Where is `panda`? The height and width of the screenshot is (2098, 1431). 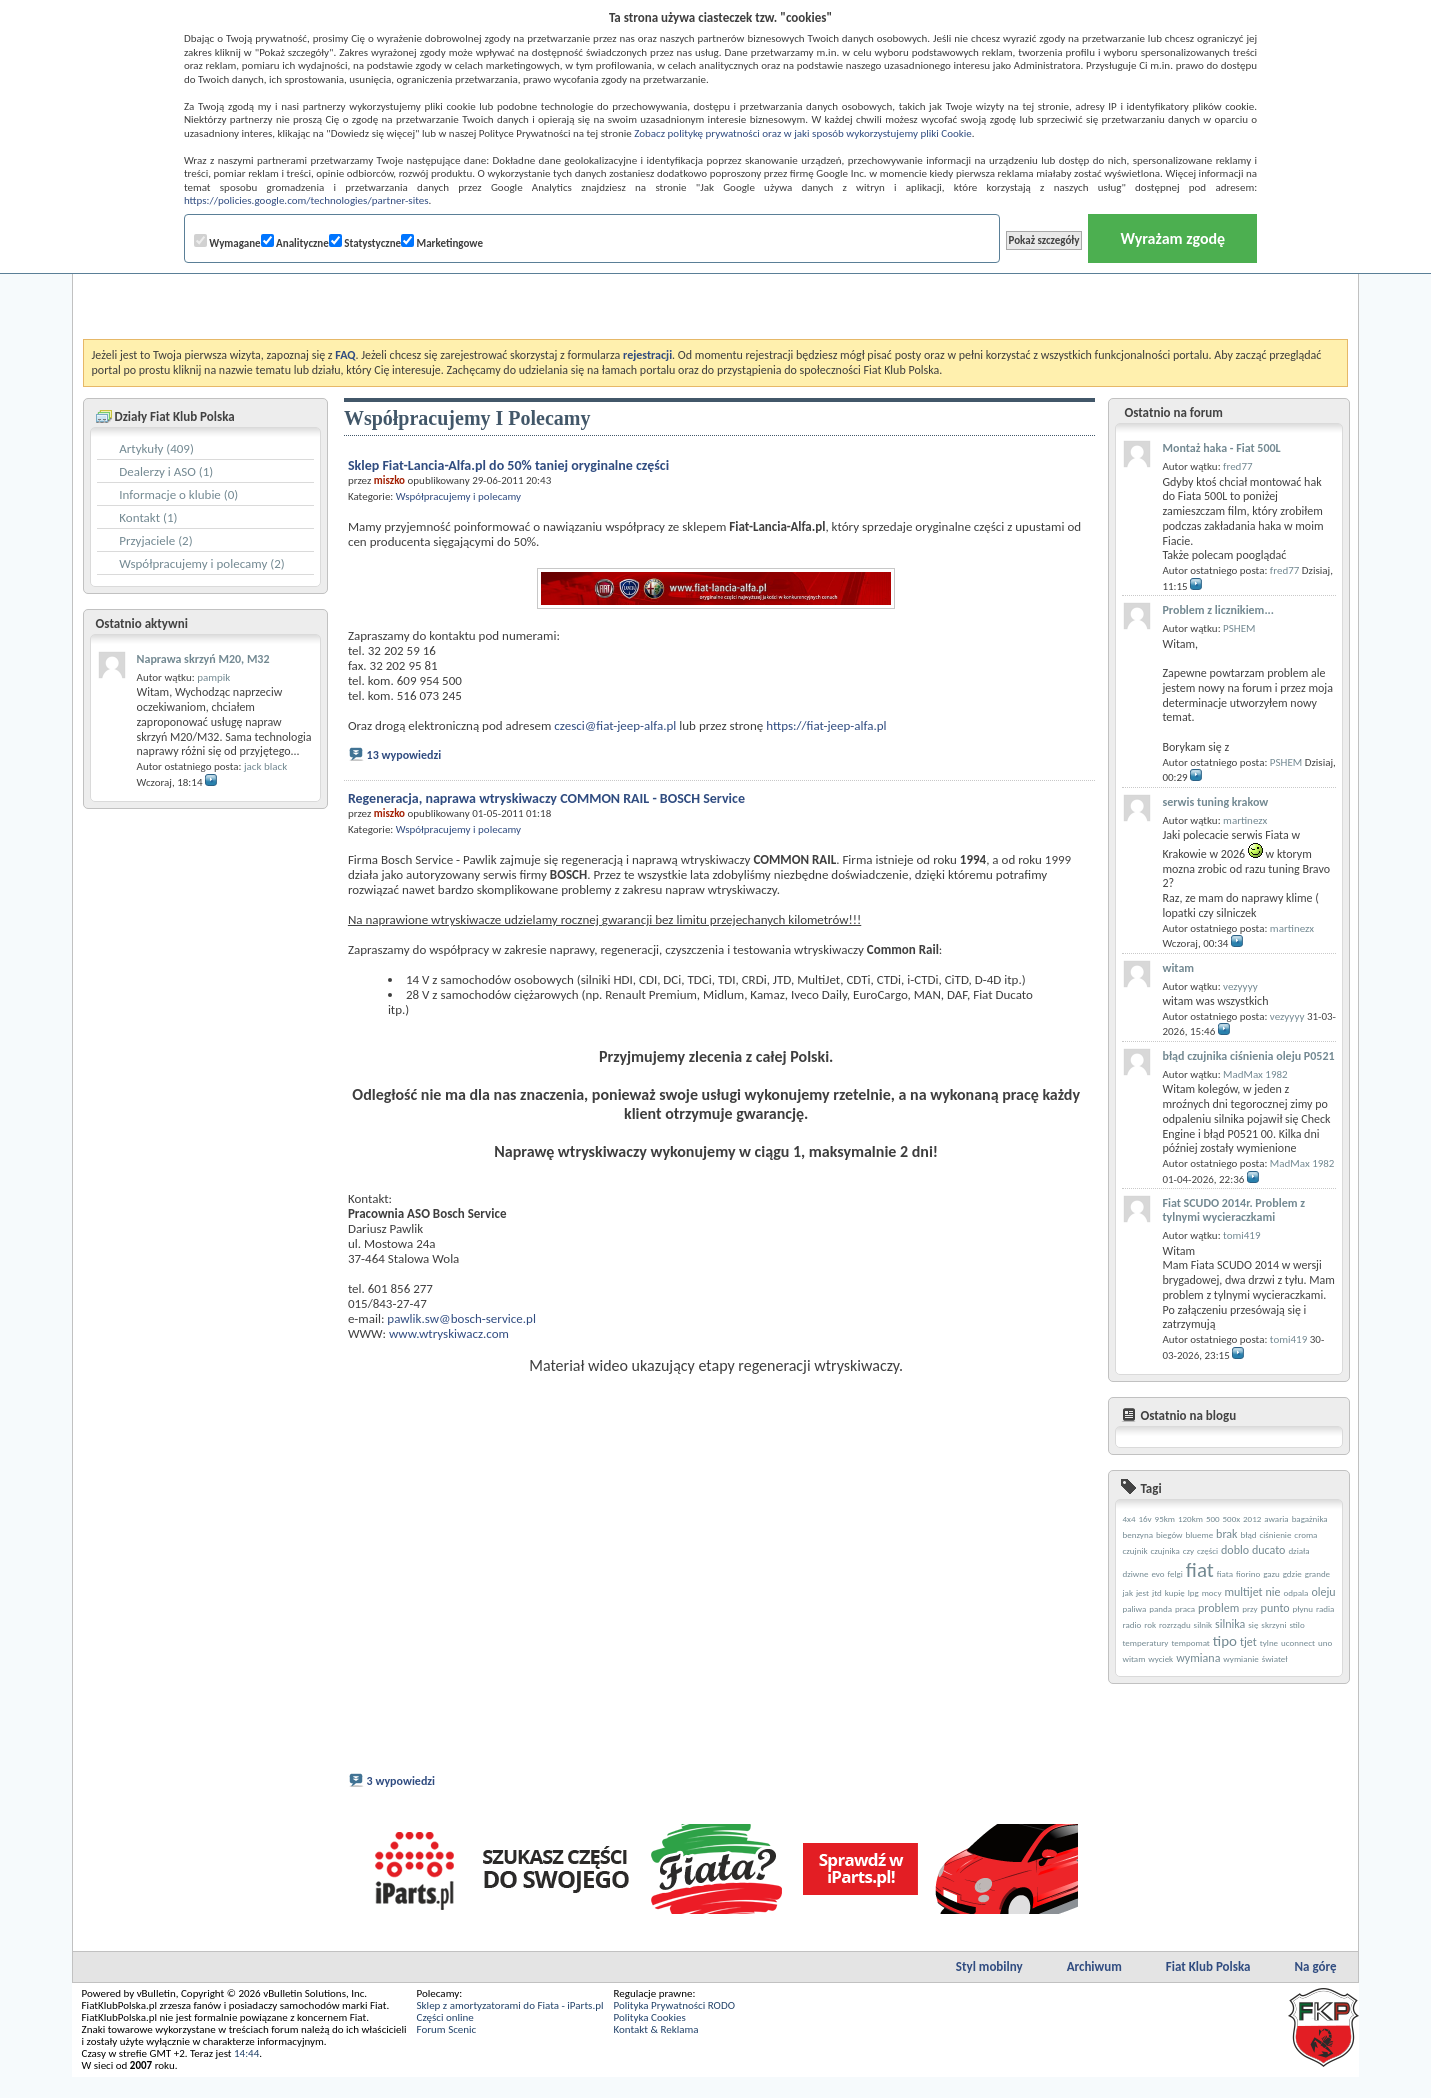
panda is located at coordinates (1160, 1608).